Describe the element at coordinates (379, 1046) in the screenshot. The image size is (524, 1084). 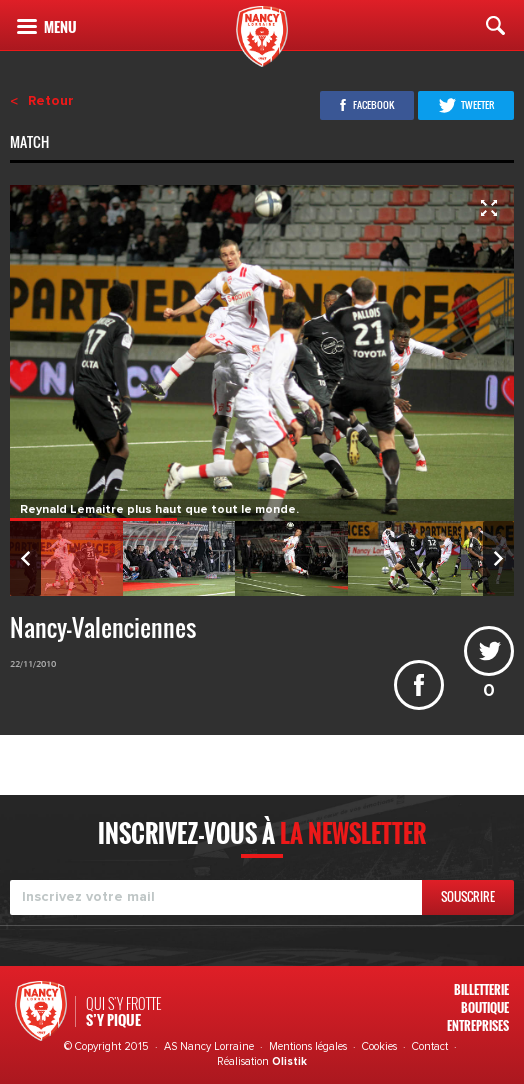
I see `Cookies` at that location.